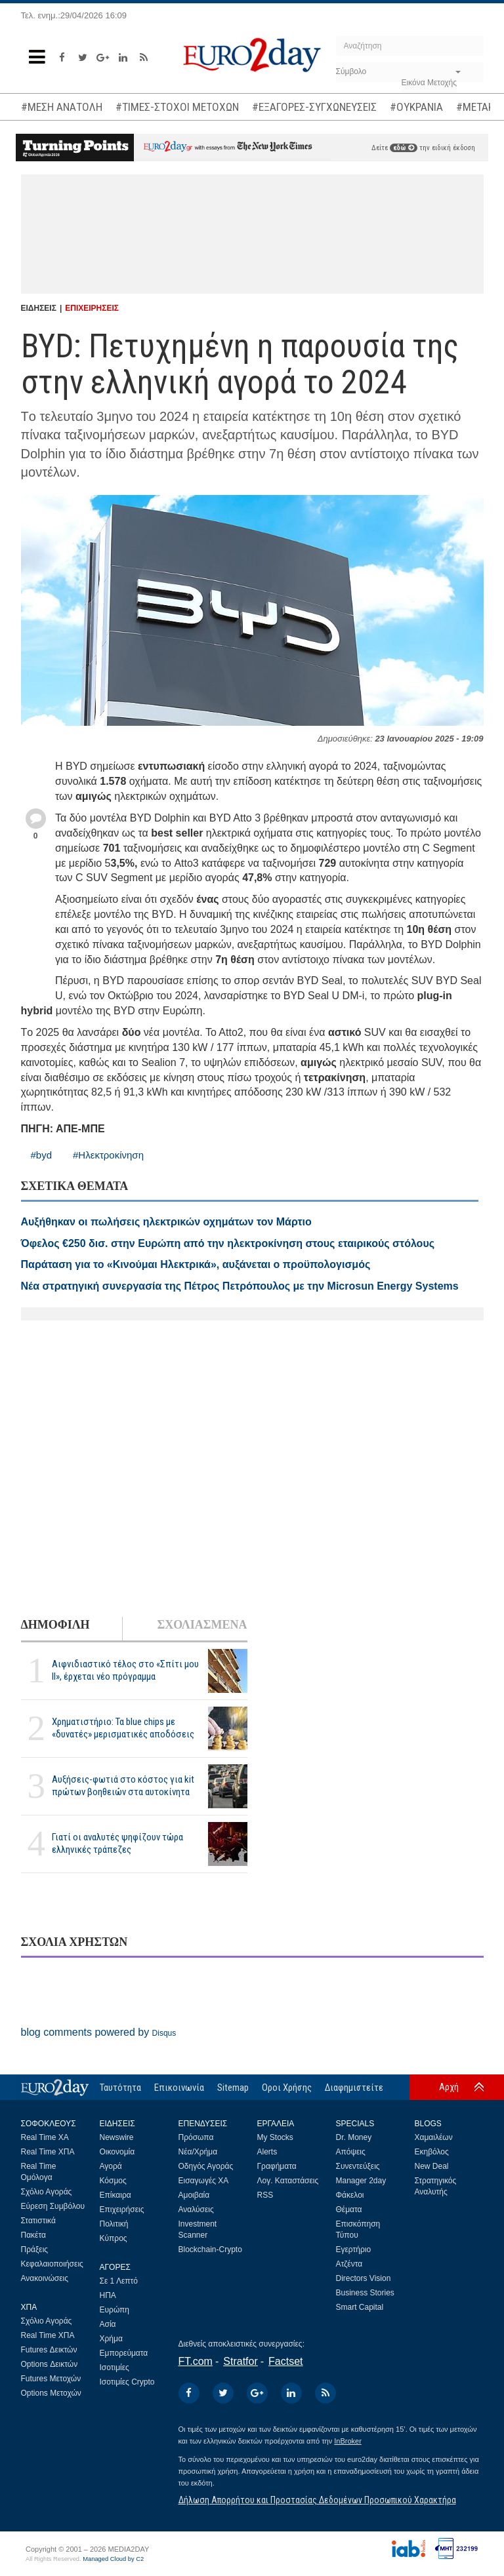 The width and height of the screenshot is (504, 2576). I want to click on Αγορά, so click(111, 2166).